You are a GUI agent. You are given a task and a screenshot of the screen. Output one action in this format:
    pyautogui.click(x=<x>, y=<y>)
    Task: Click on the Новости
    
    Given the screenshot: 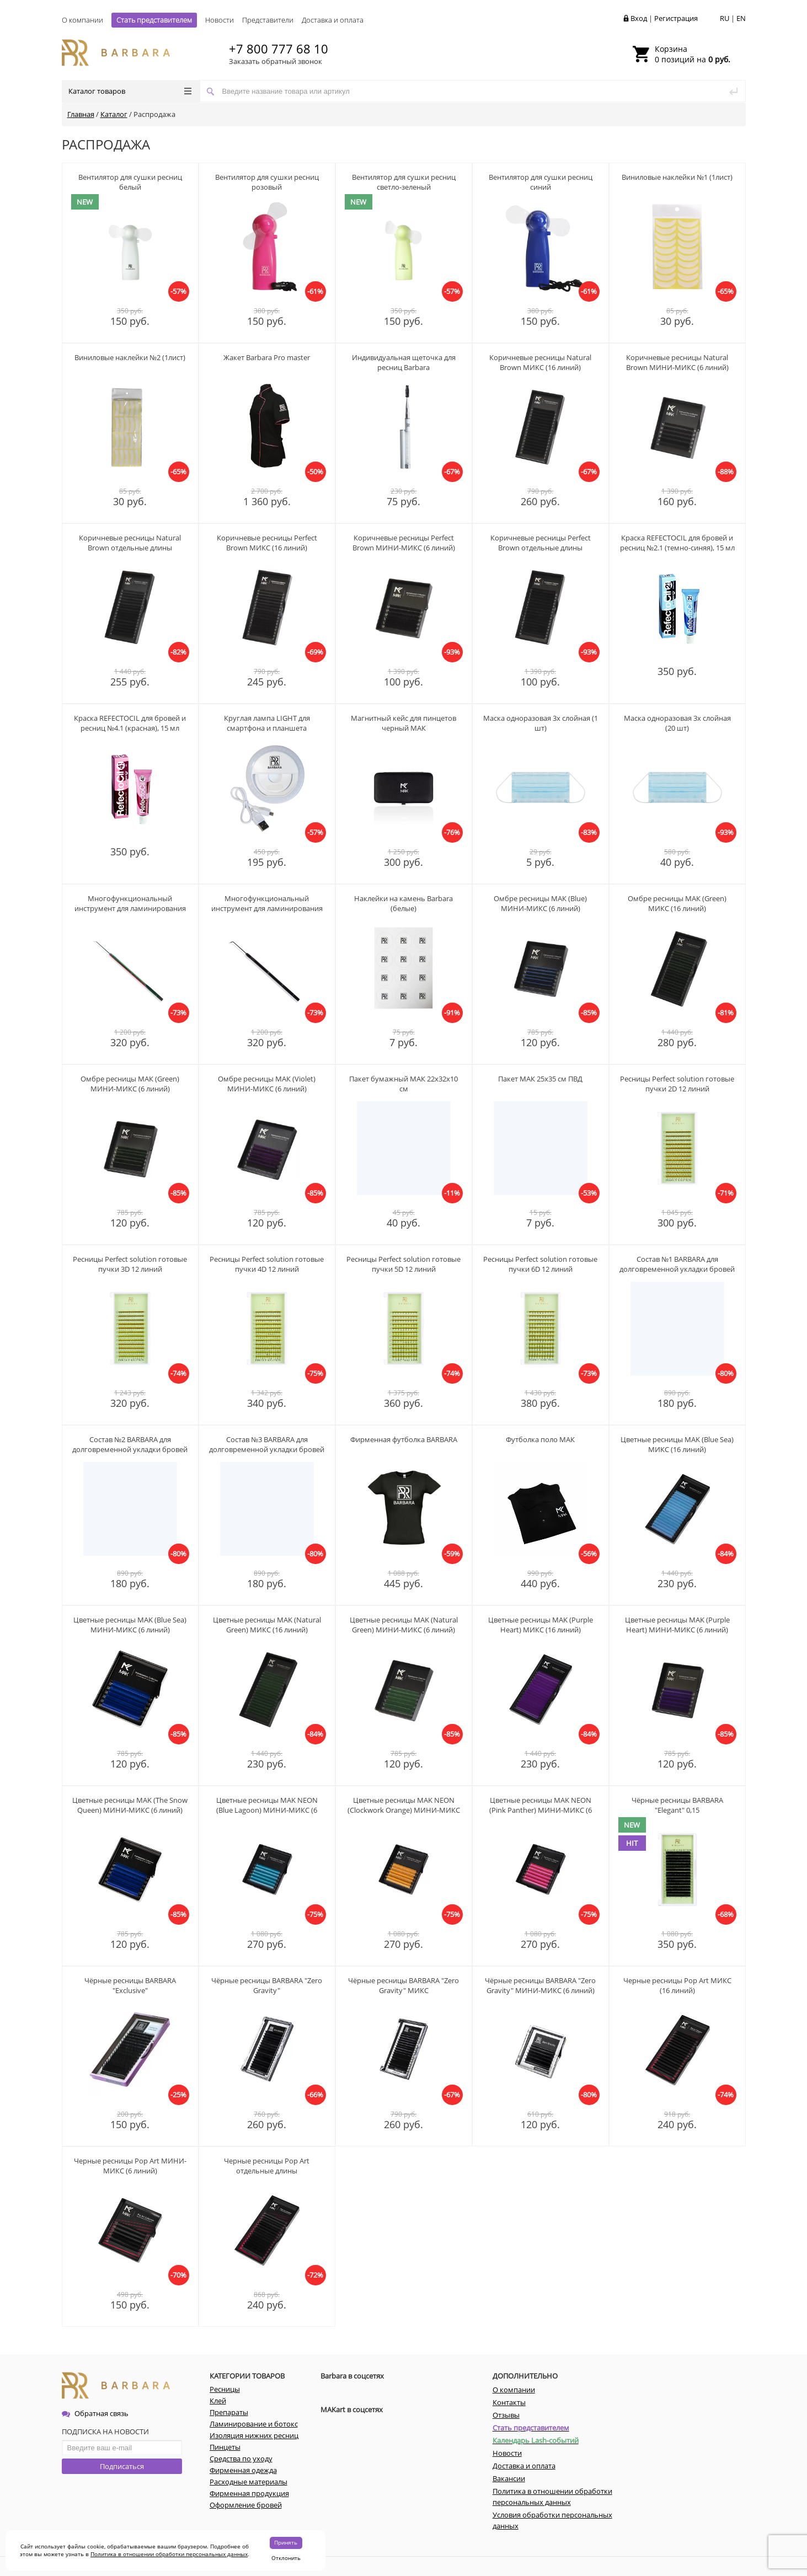 What is the action you would take?
    pyautogui.click(x=219, y=20)
    